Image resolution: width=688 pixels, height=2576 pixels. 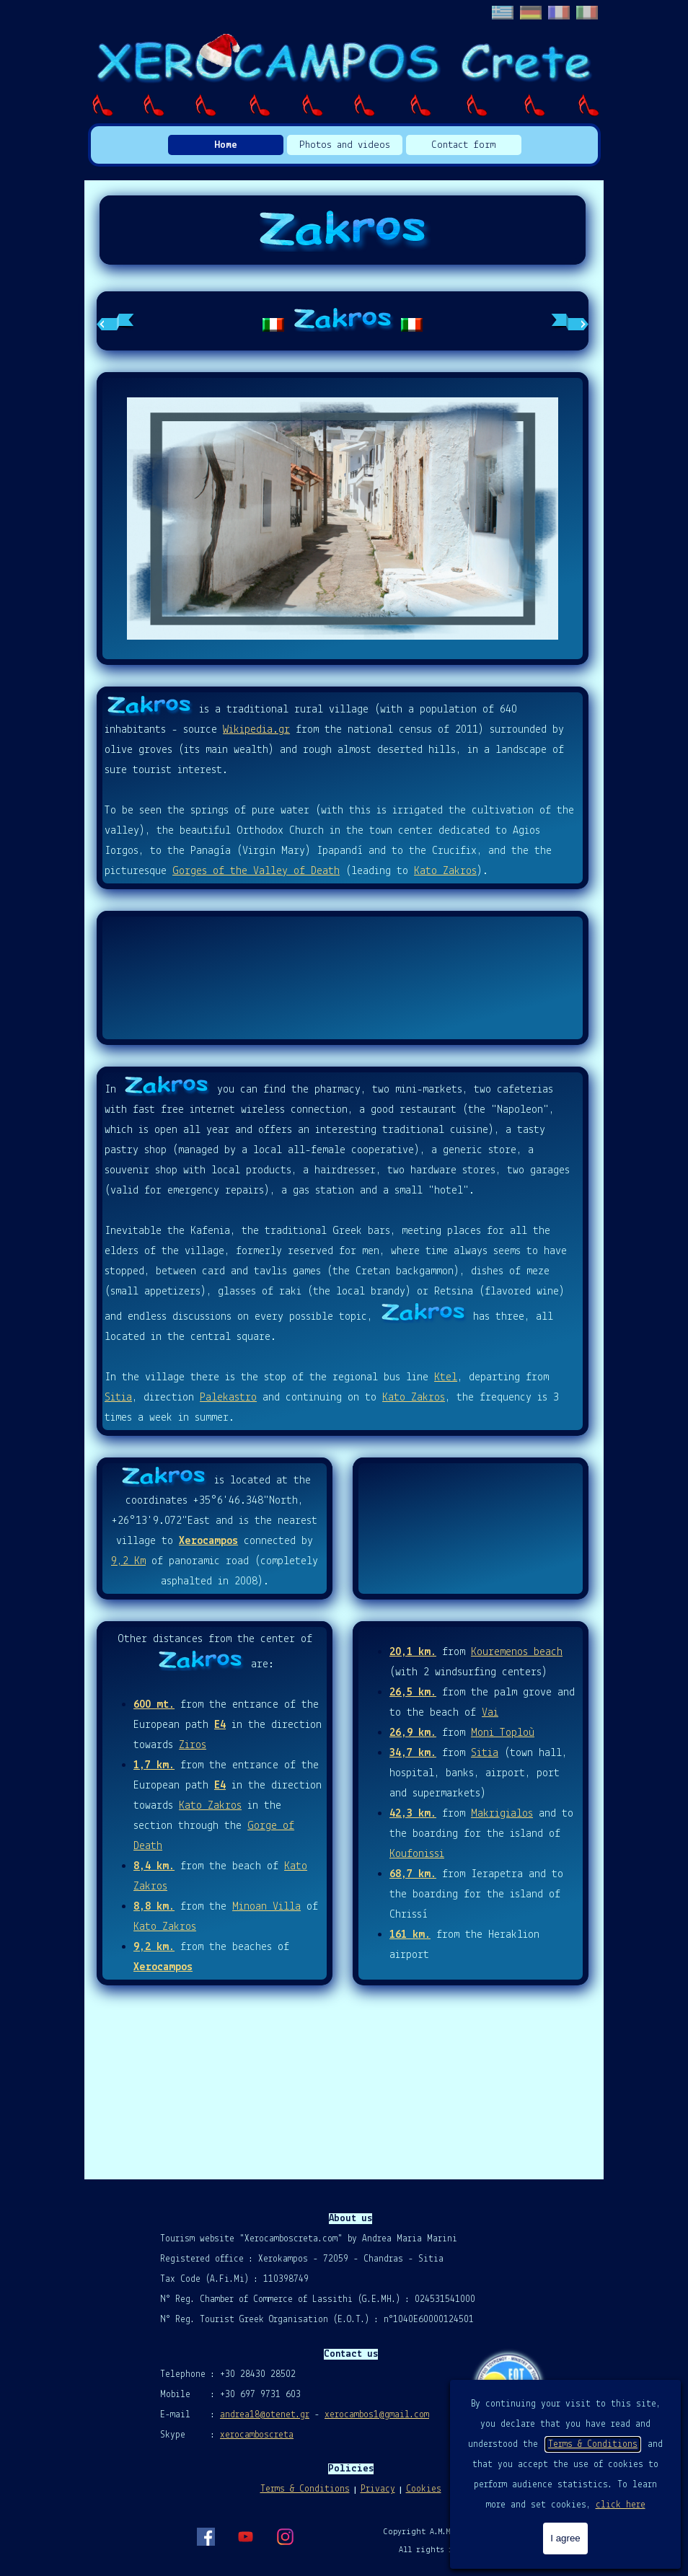 What do you see at coordinates (502, 1813) in the screenshot?
I see `Makrigialos` at bounding box center [502, 1813].